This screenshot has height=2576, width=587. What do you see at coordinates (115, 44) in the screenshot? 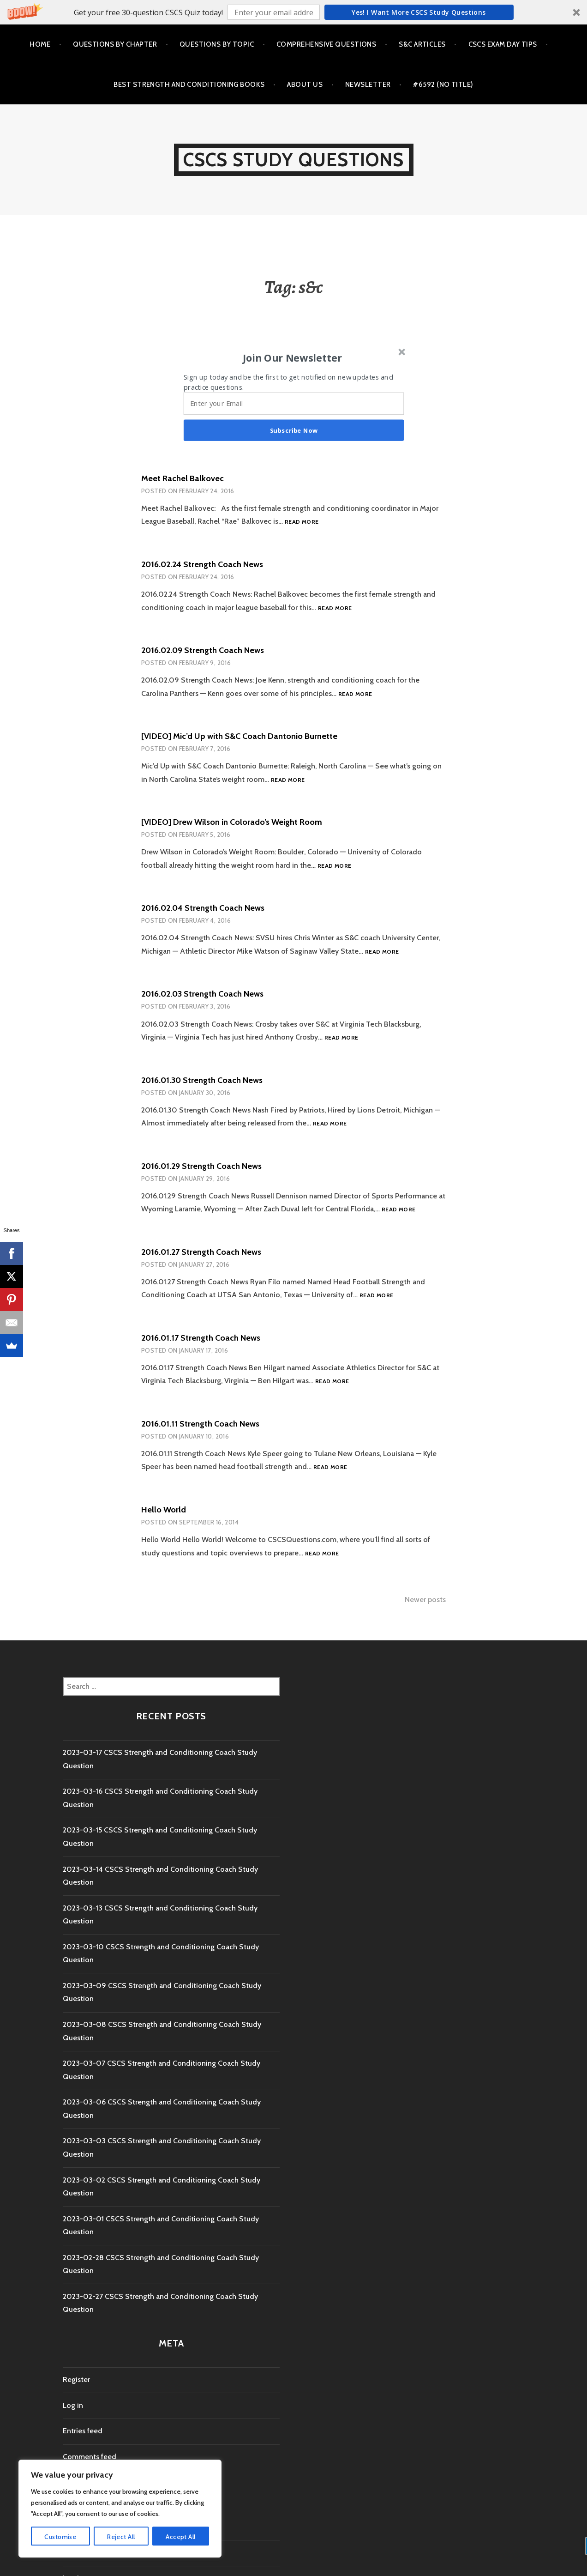
I see `Questions by Chapter` at bounding box center [115, 44].